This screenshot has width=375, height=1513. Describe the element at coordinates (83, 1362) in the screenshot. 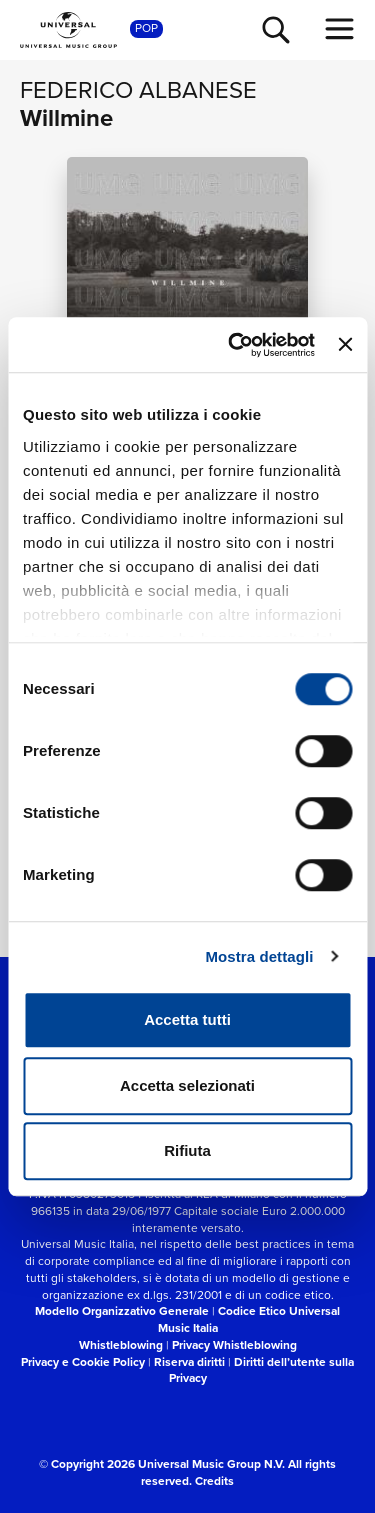

I see `Privacy e Cookie Policy` at that location.